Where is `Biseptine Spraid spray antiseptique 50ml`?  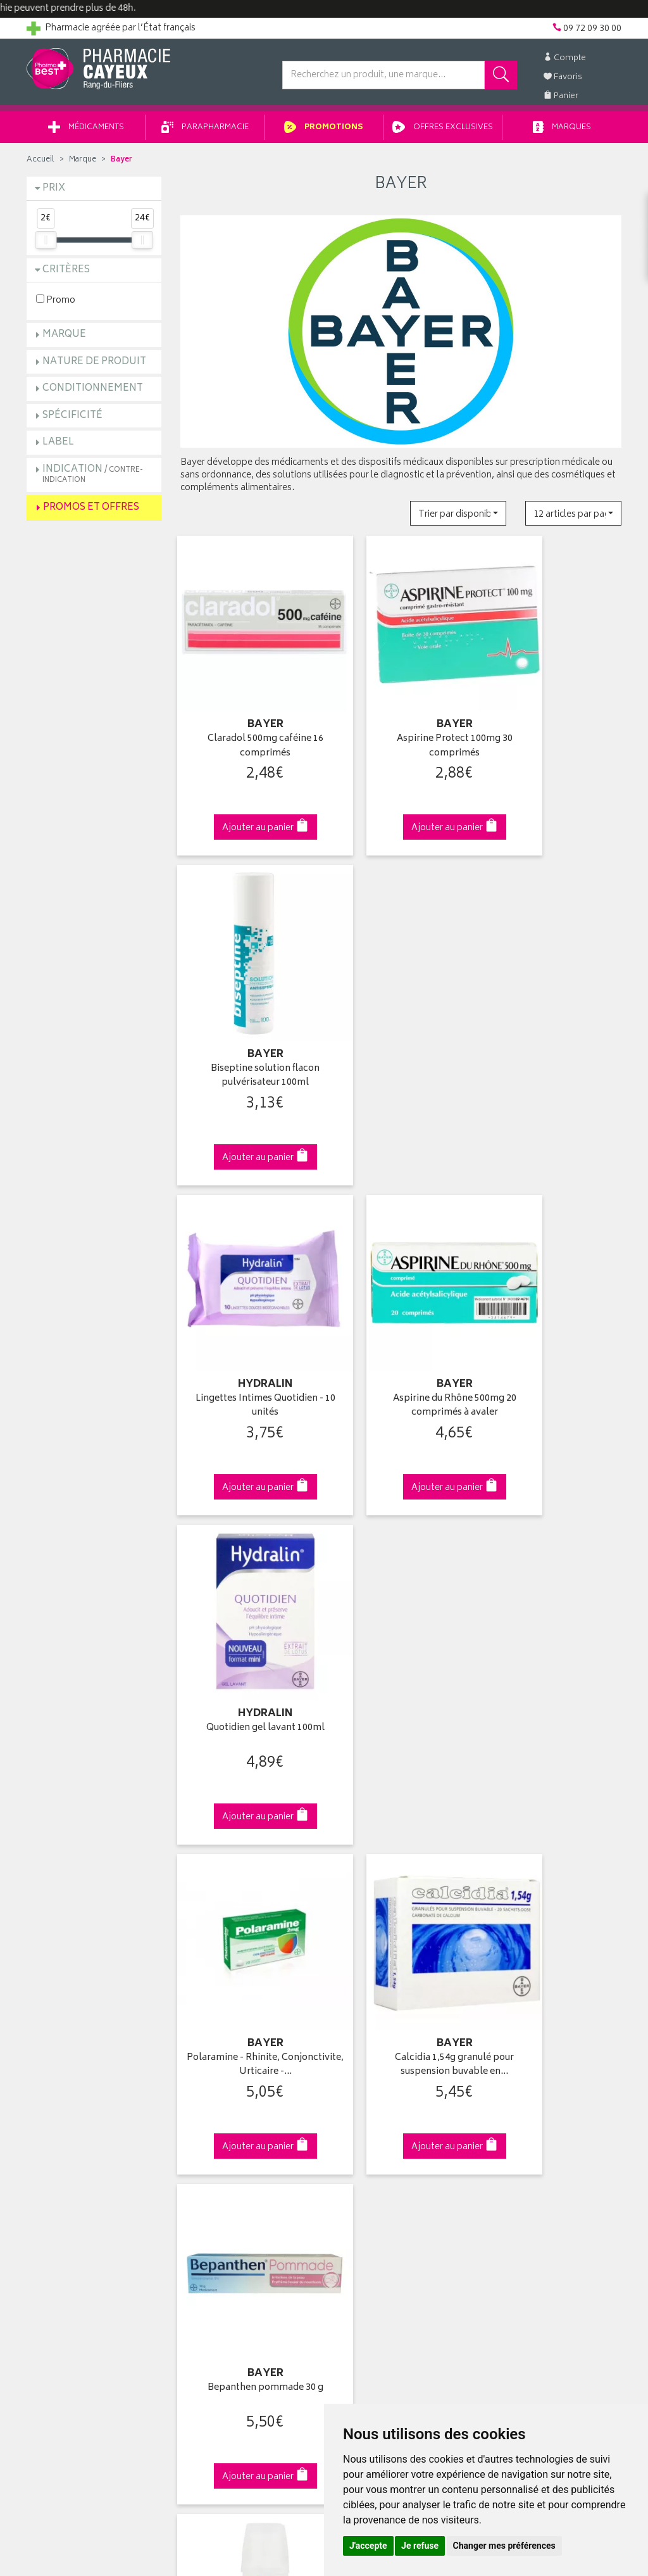
Biseptine Spraid spray antiseptique 50ml is located at coordinates (554, 1579).